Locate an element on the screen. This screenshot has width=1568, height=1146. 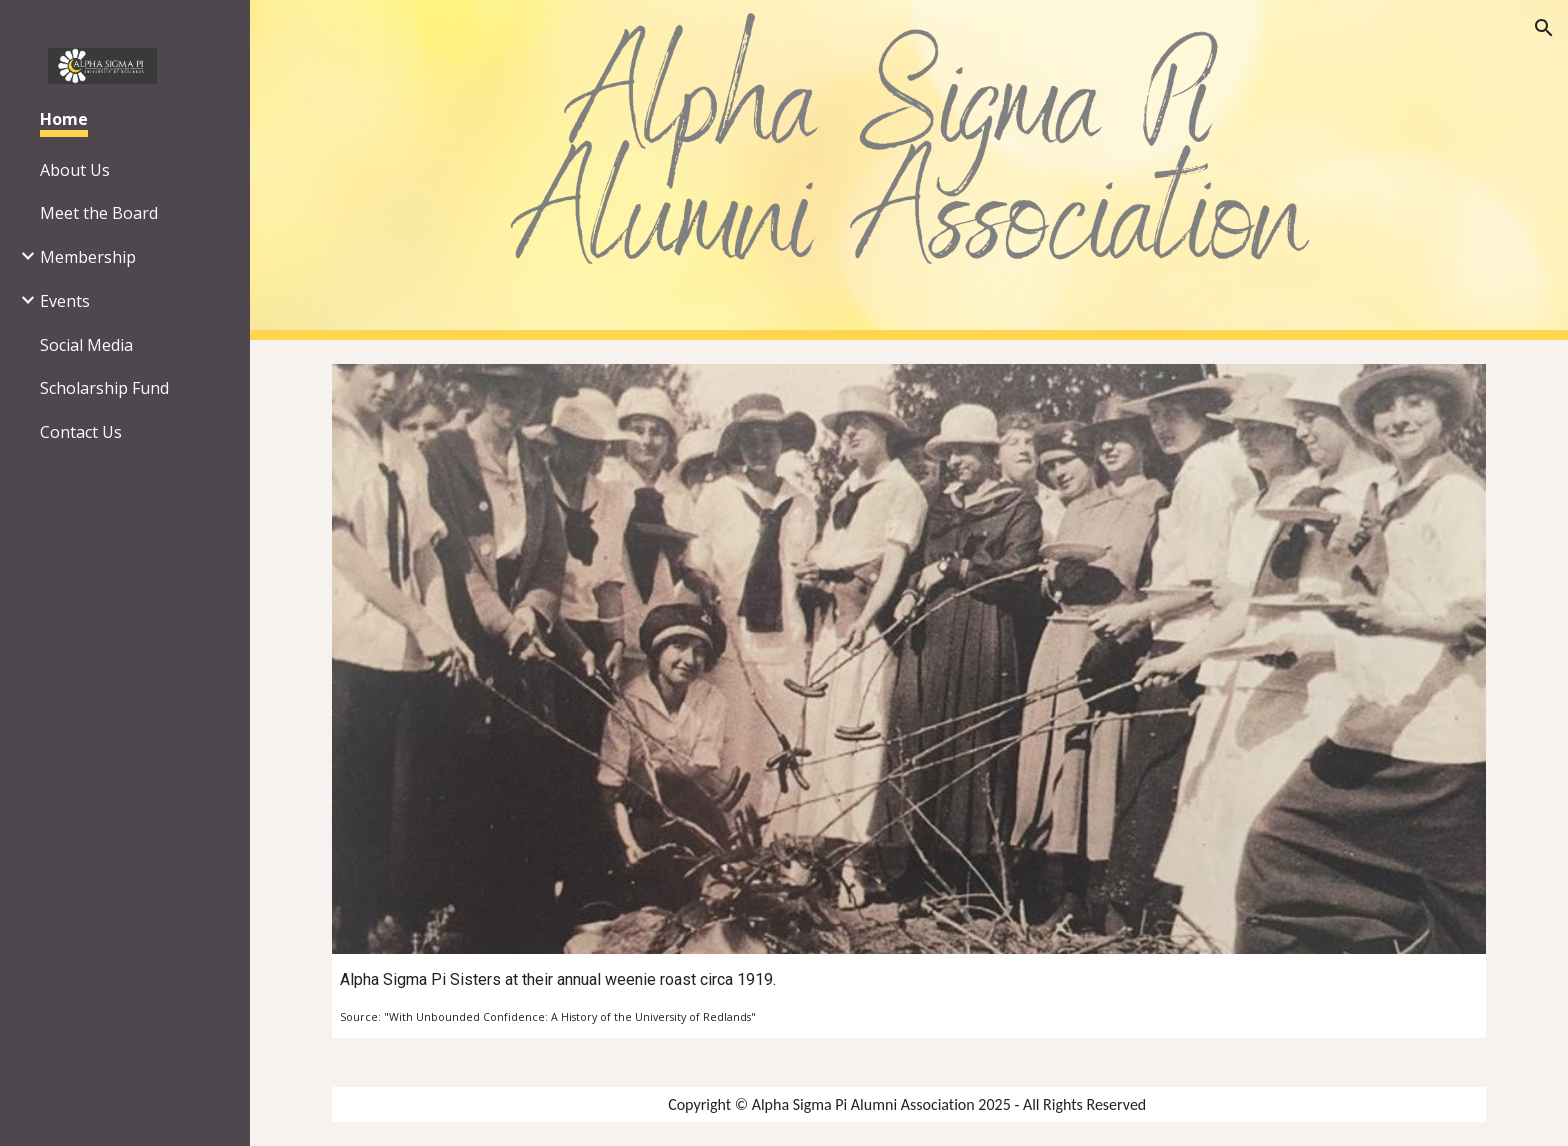
[main] is located at coordinates (909, 996).